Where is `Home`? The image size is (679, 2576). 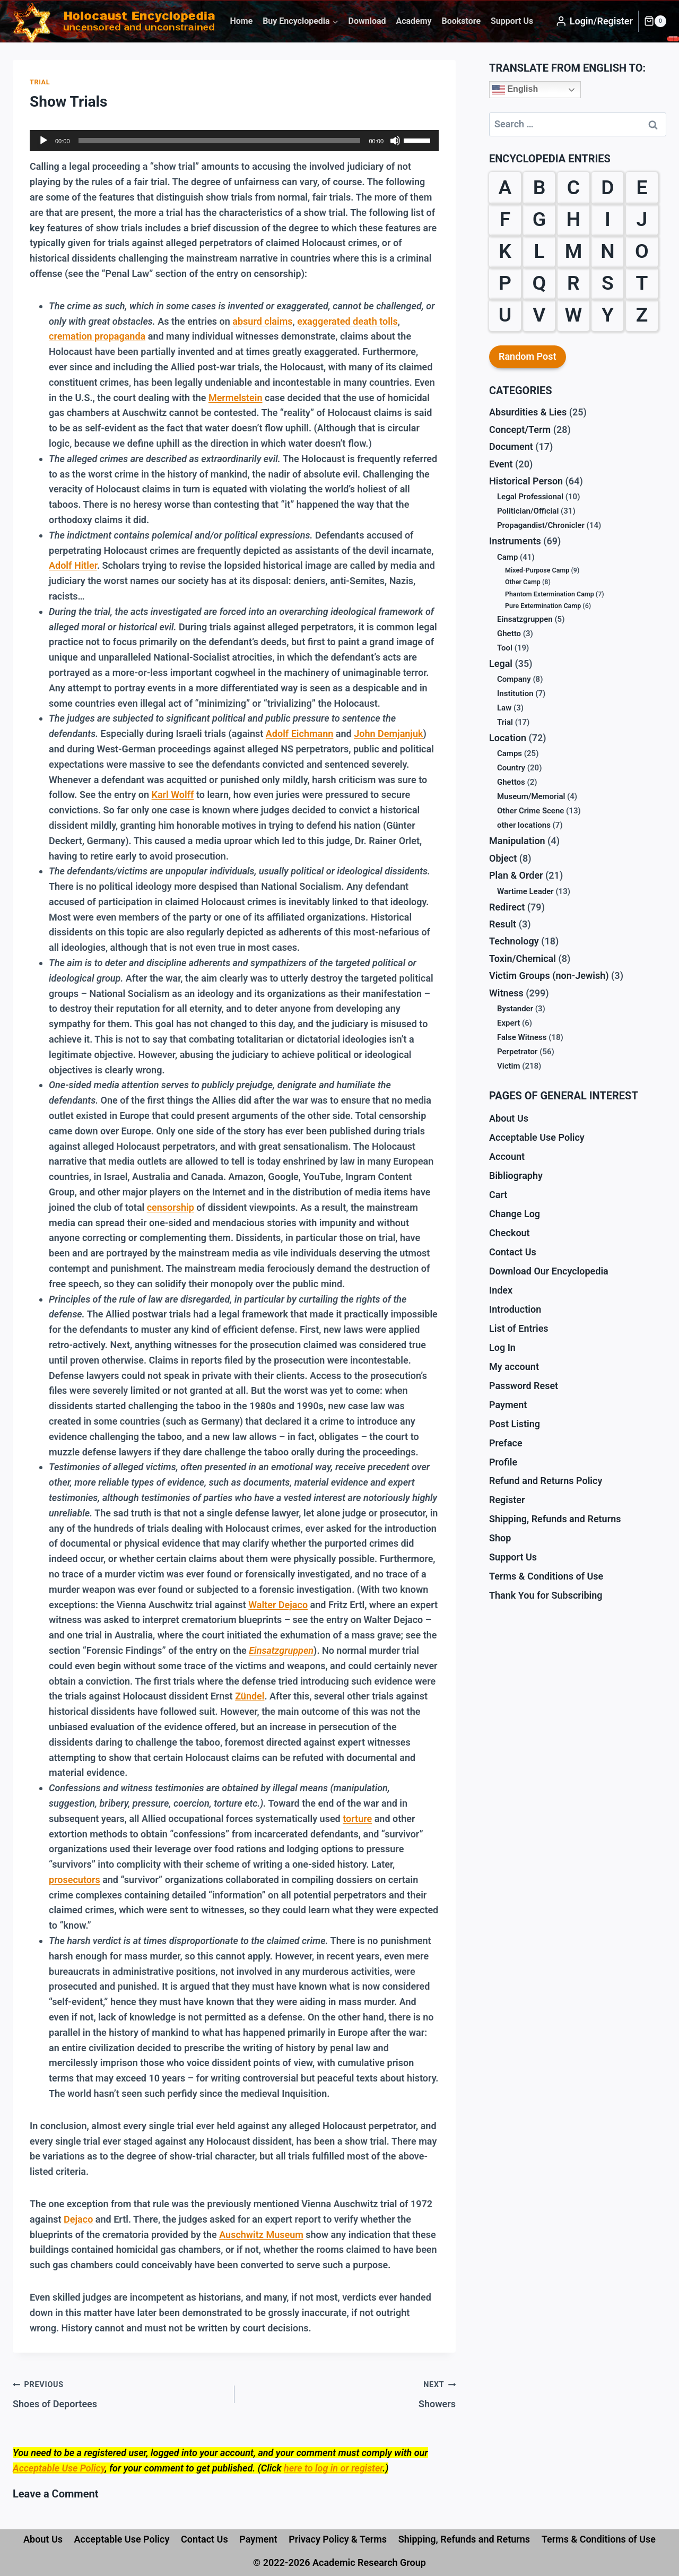 Home is located at coordinates (241, 21).